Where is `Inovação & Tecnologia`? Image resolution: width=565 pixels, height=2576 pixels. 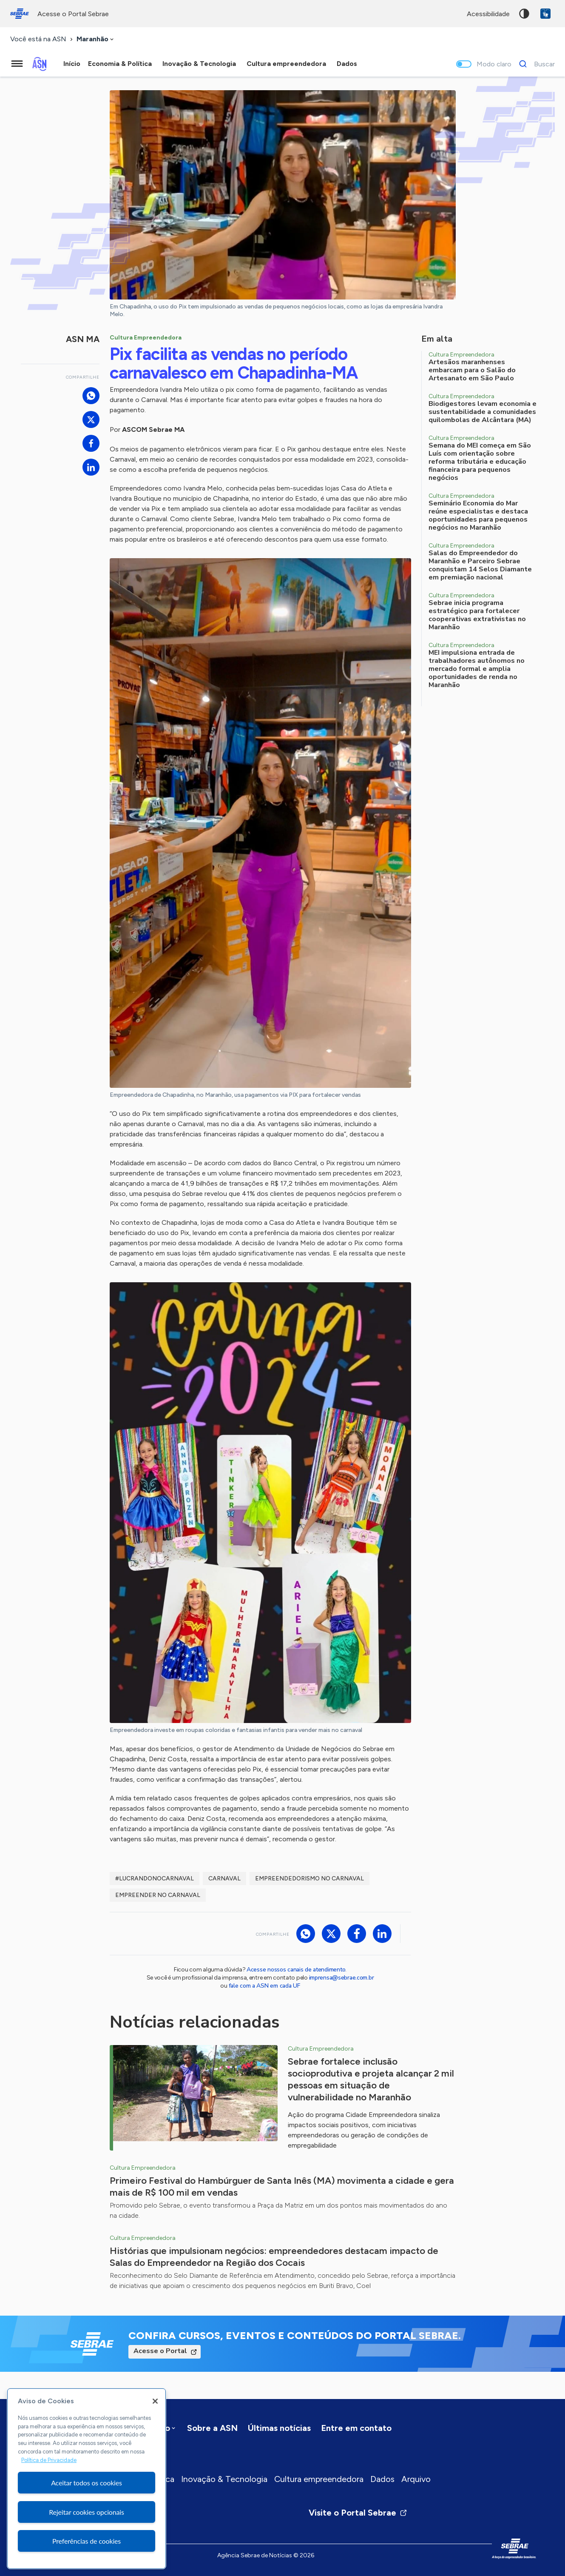
Inovação & Tecnologia is located at coordinates (224, 2479).